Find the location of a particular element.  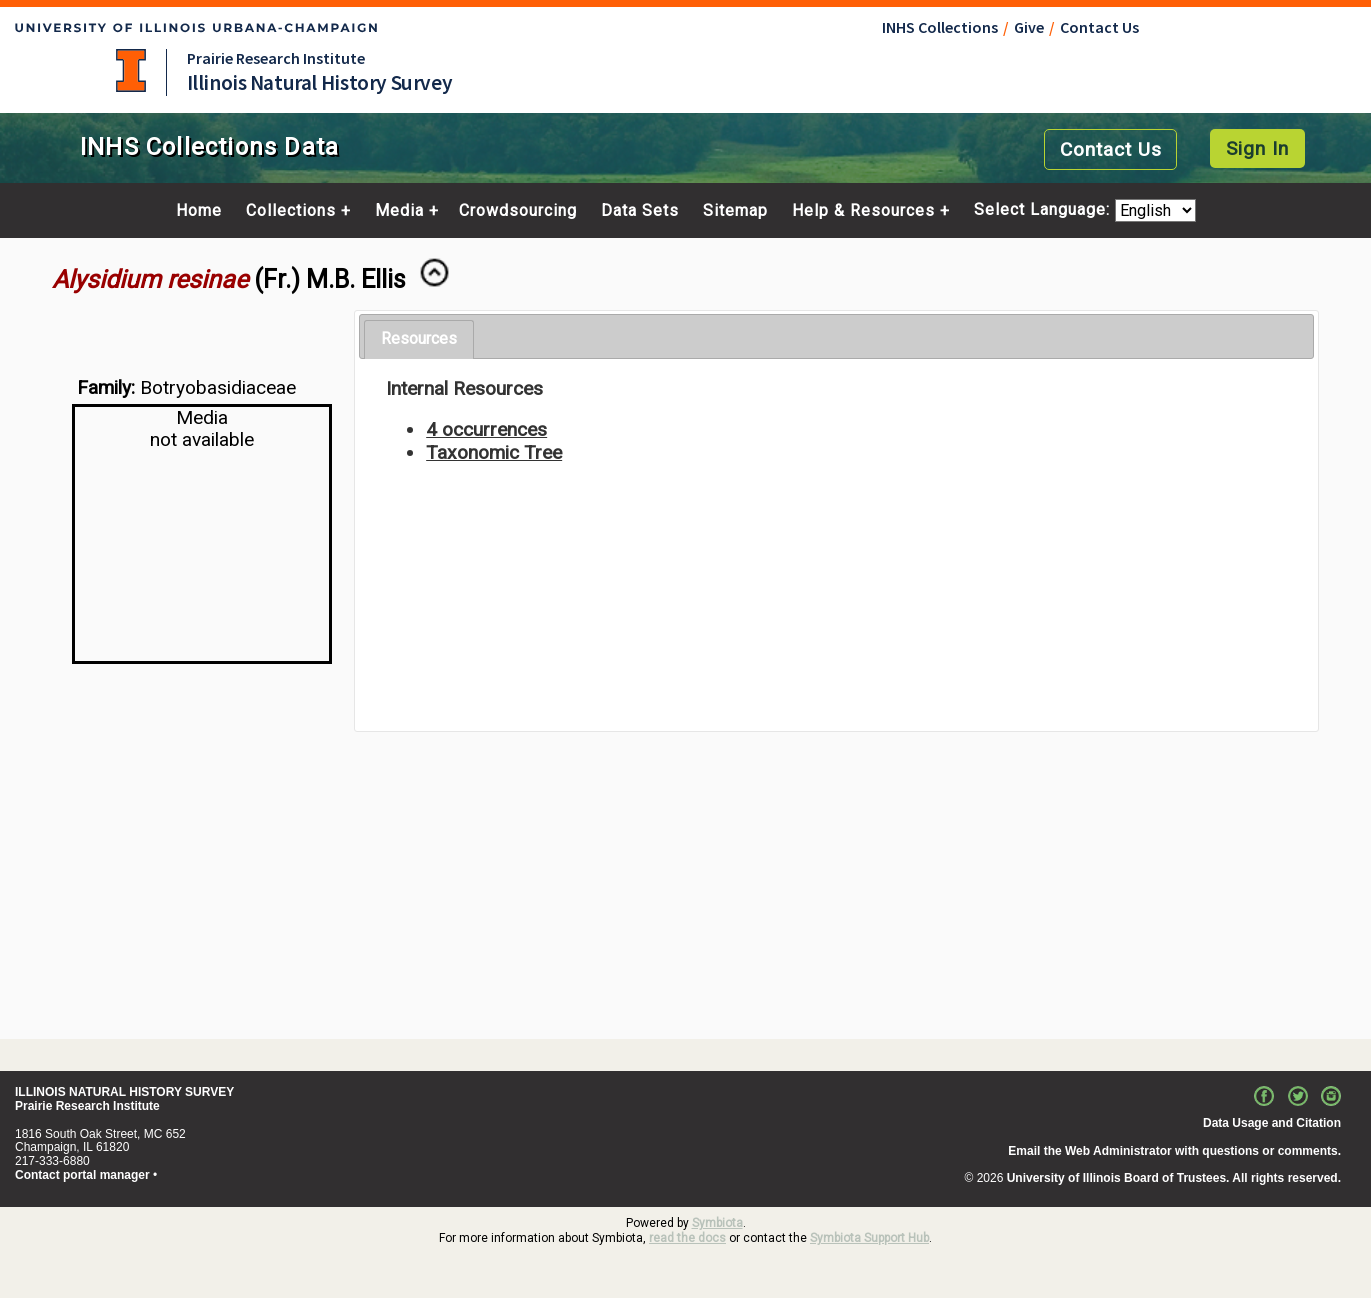

4 occurrences is located at coordinates (486, 429).